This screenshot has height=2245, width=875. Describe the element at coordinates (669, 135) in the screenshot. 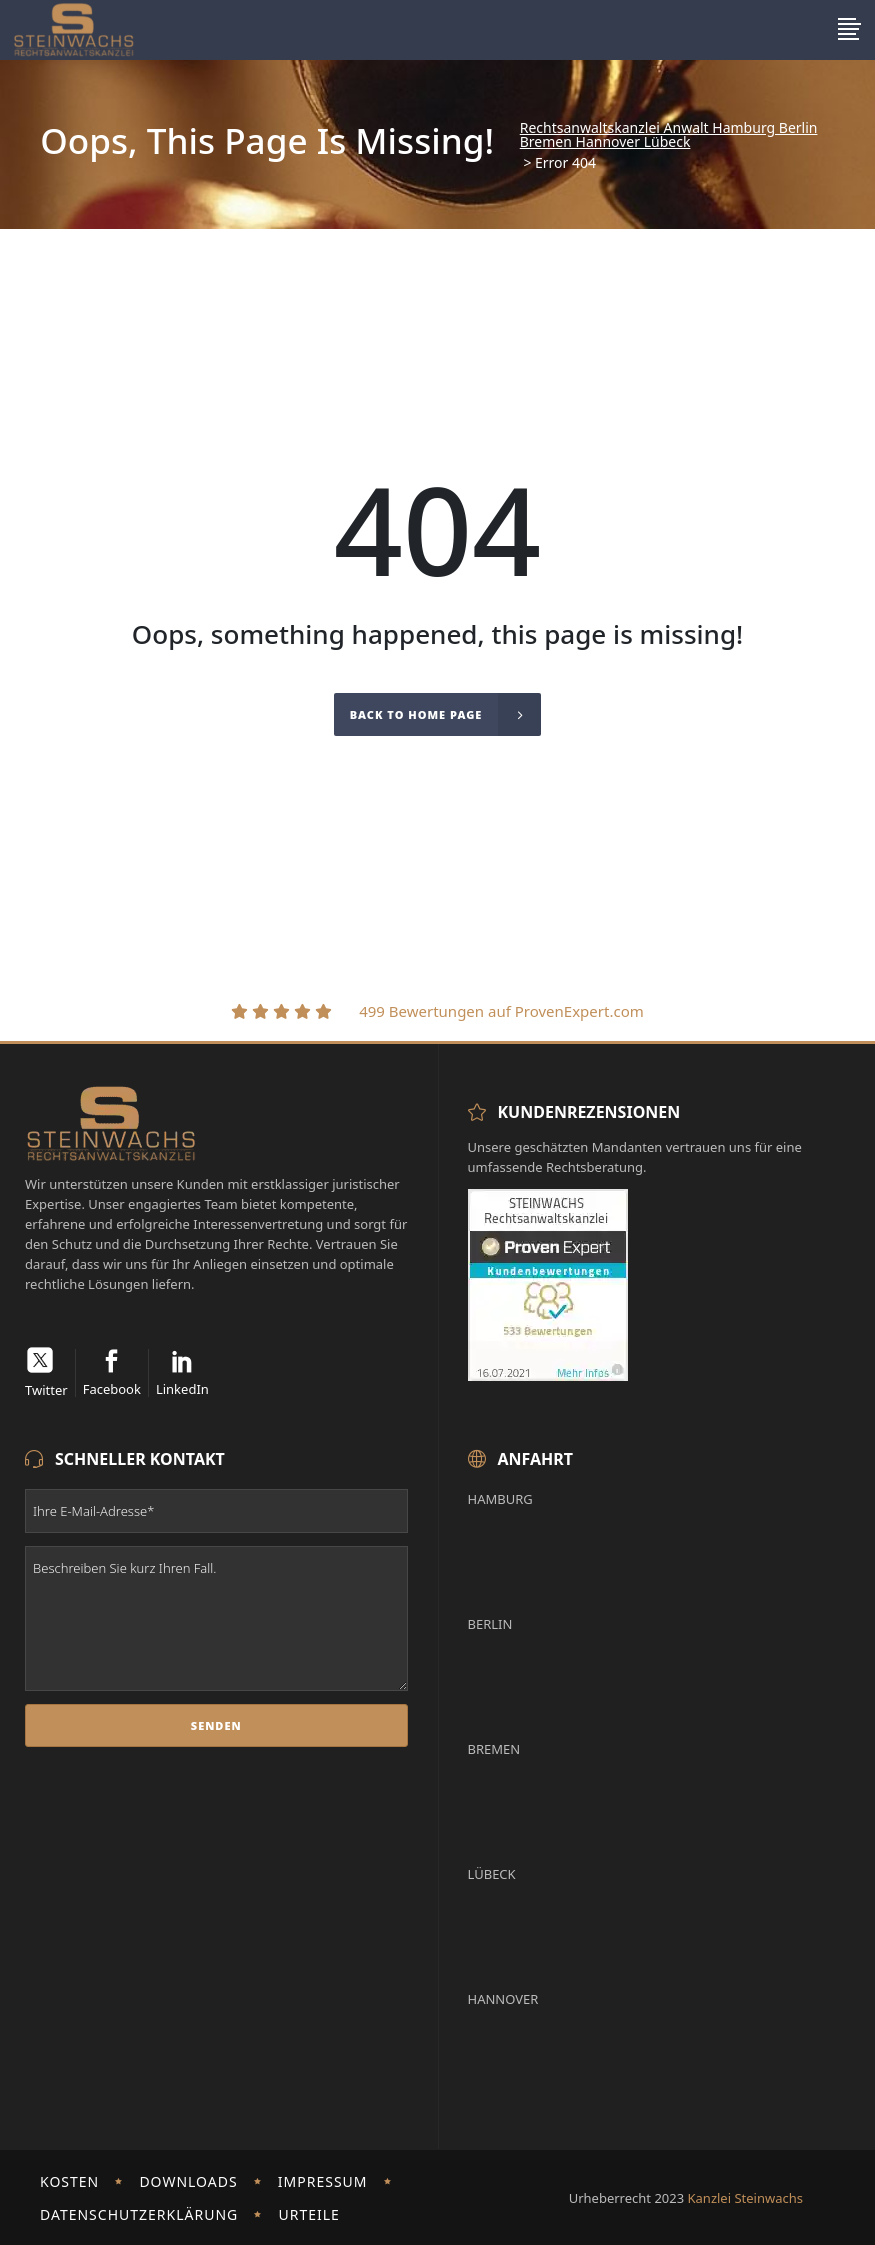

I see `Rechtsanwaltskanzlei Anwalt Hamburg Berlin Bremen Hannover Lübeck` at that location.